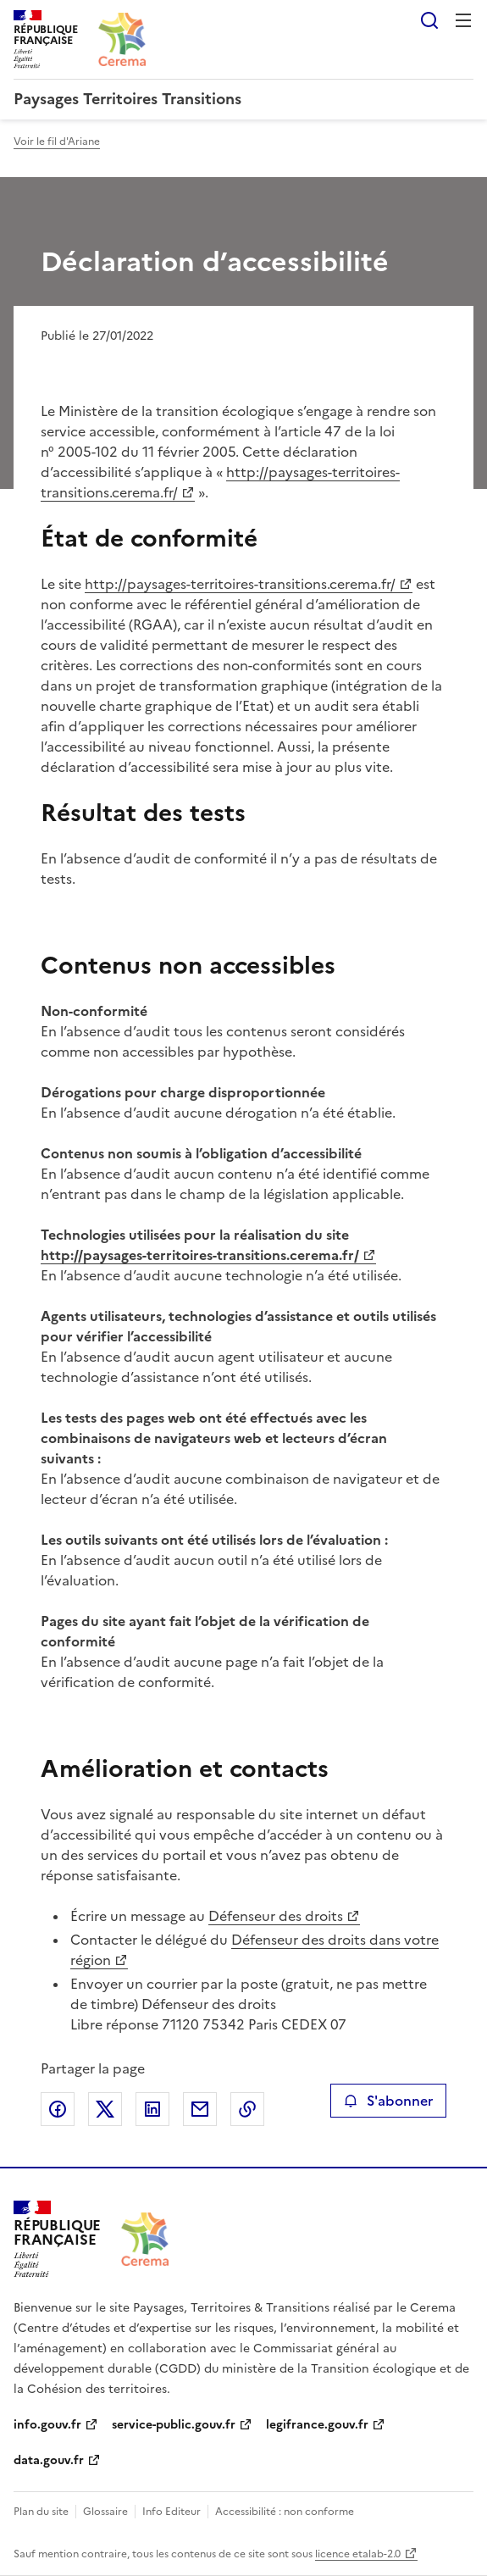  Describe the element at coordinates (200, 2109) in the screenshot. I see `Partager par email` at that location.